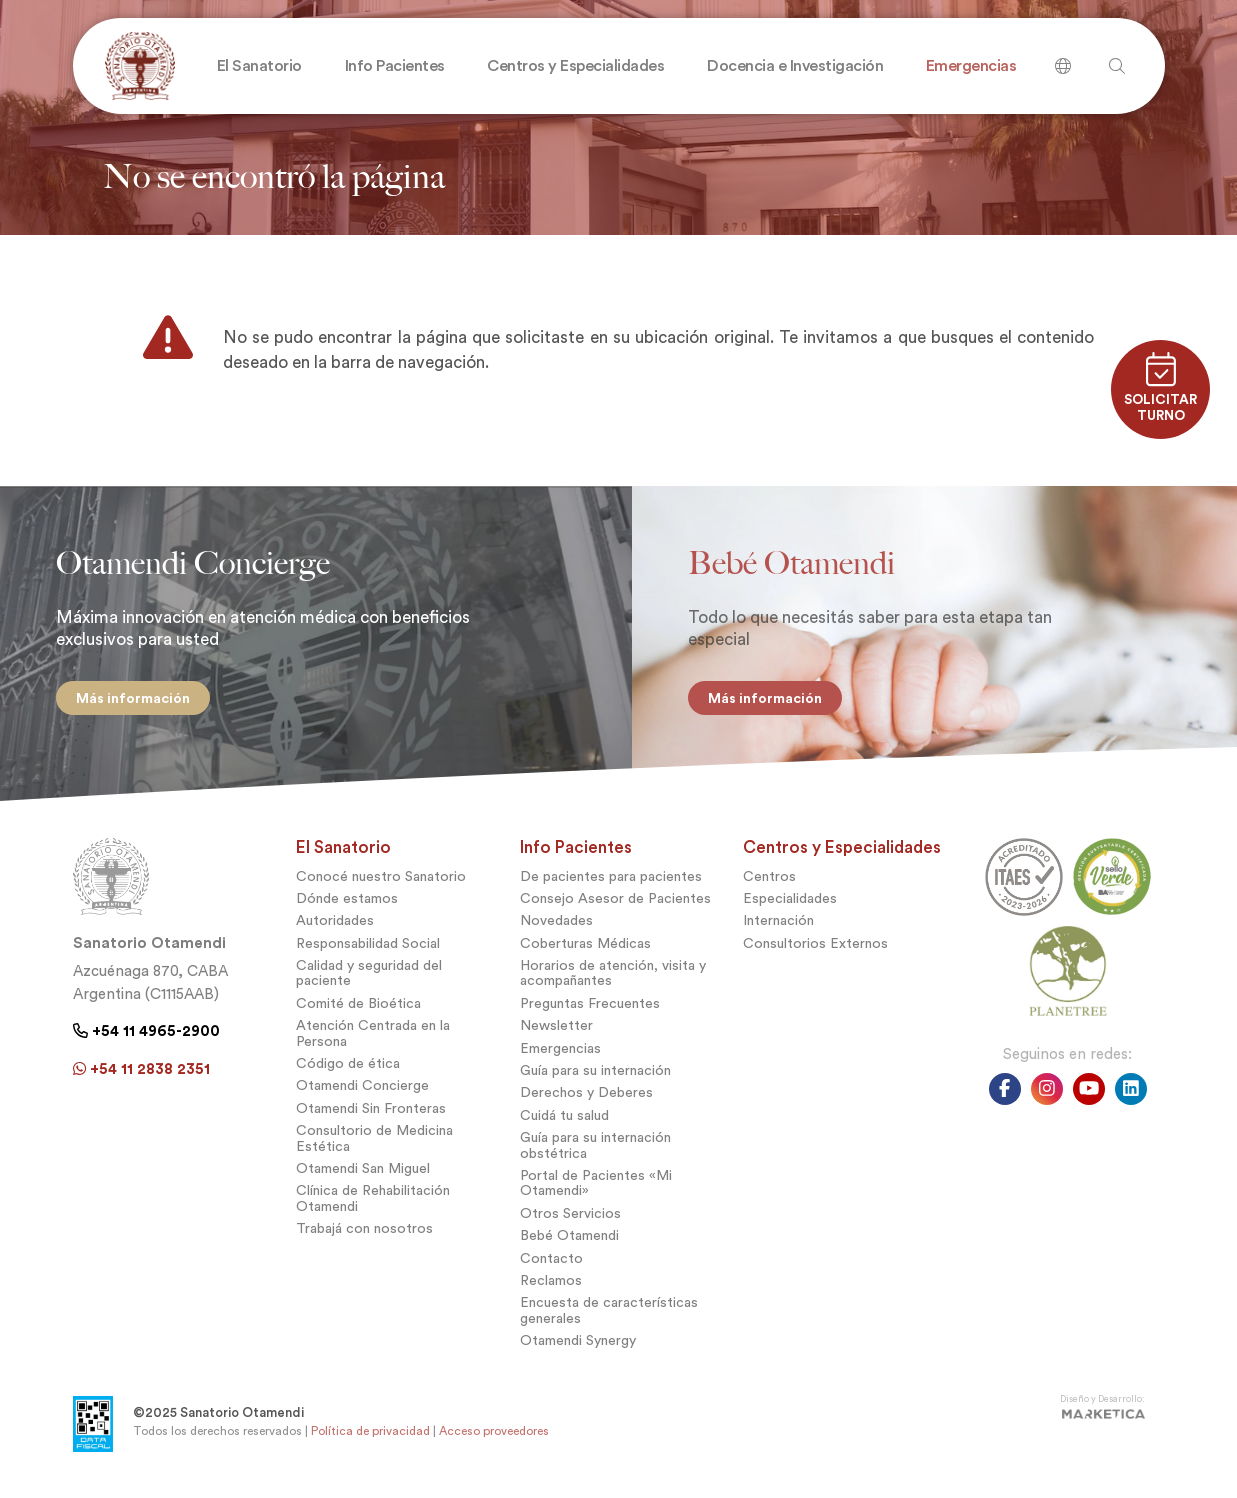 This screenshot has width=1237, height=1498. I want to click on Consultorio de Medicina Estética, so click(374, 1145).